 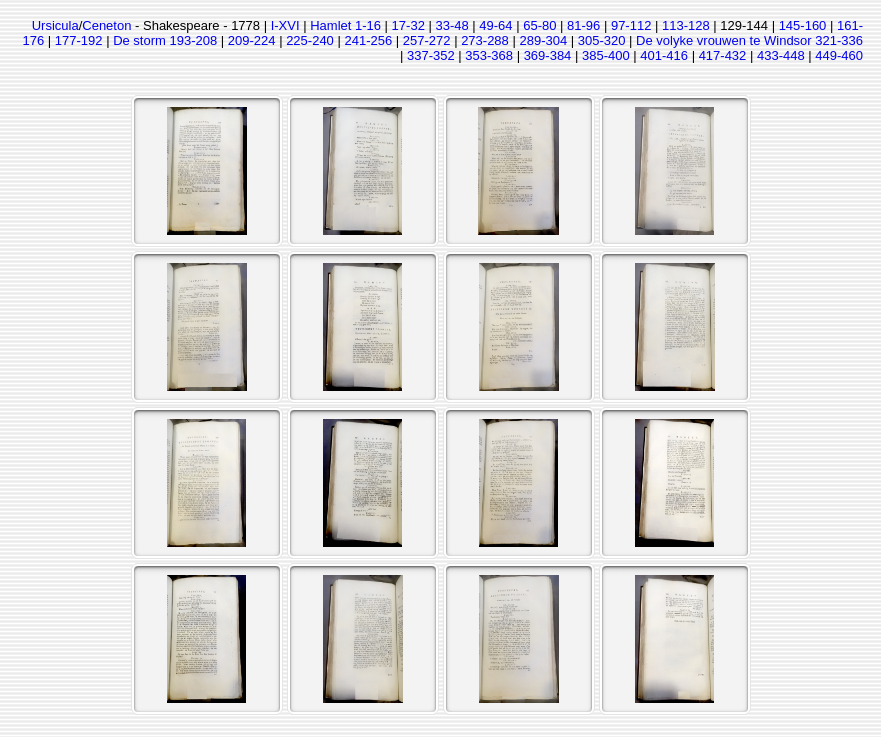 What do you see at coordinates (839, 55) in the screenshot?
I see `449-460` at bounding box center [839, 55].